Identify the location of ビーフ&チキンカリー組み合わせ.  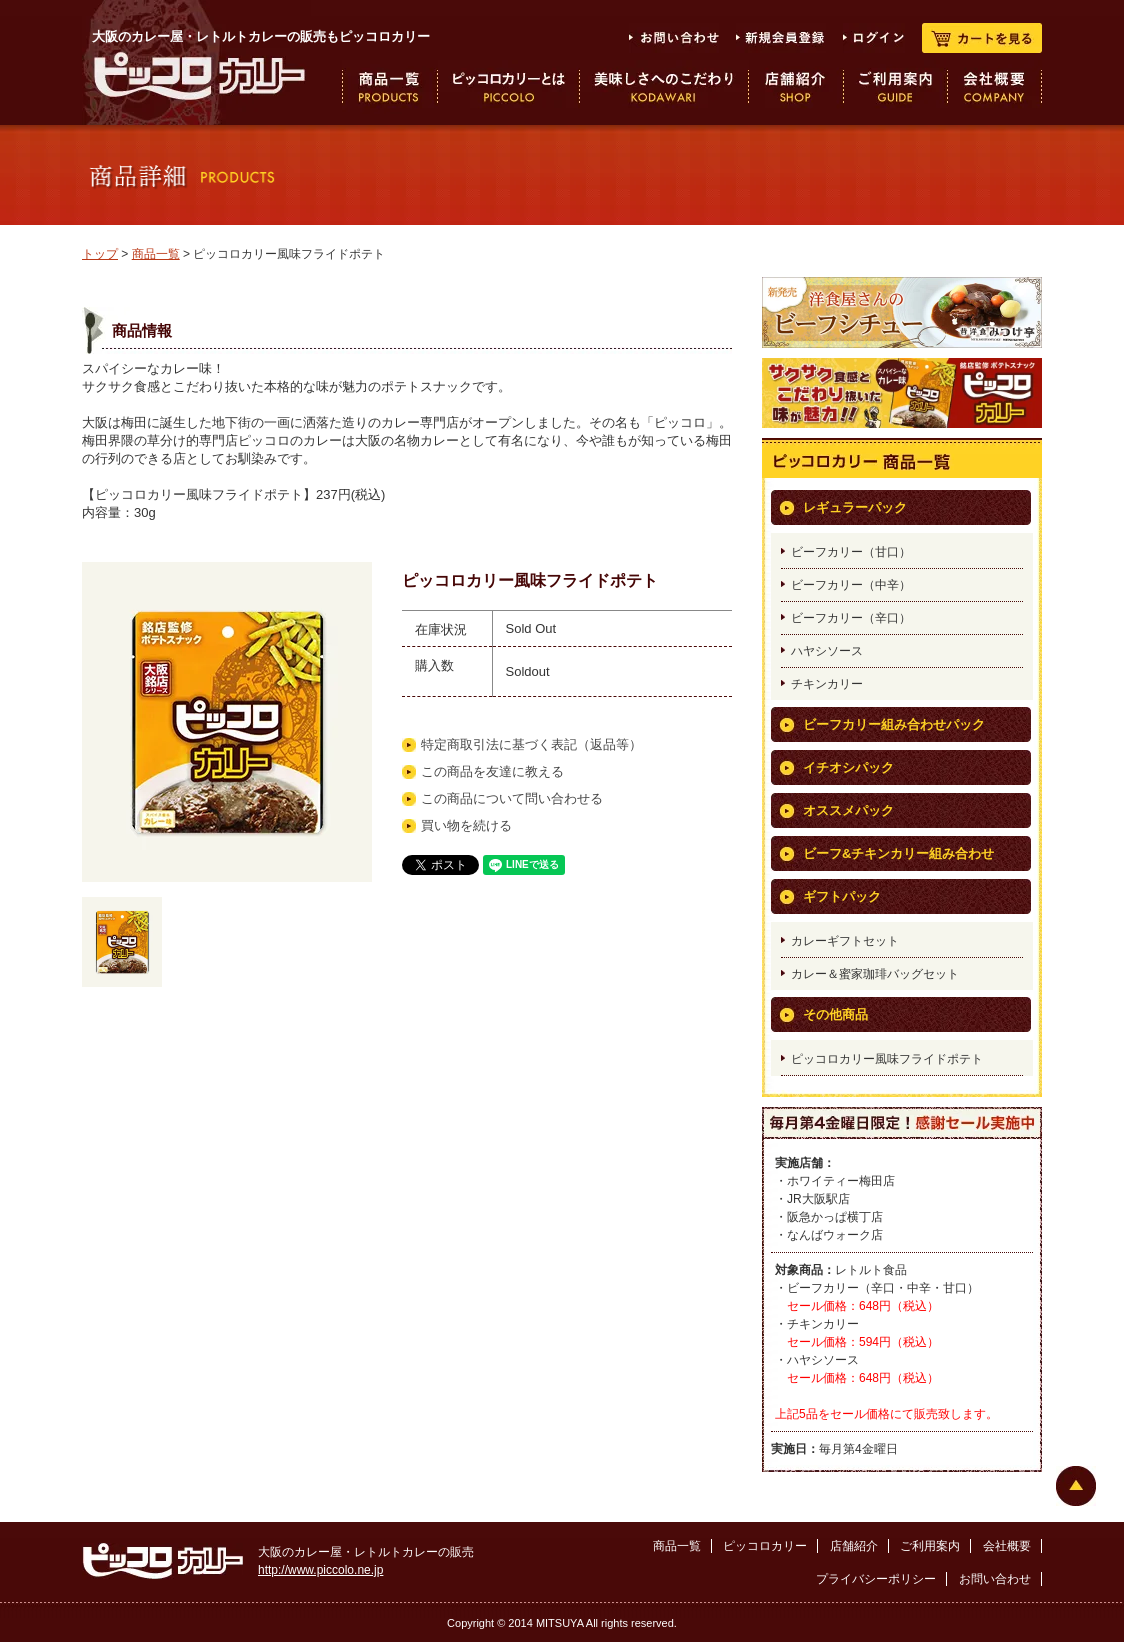
(898, 853).